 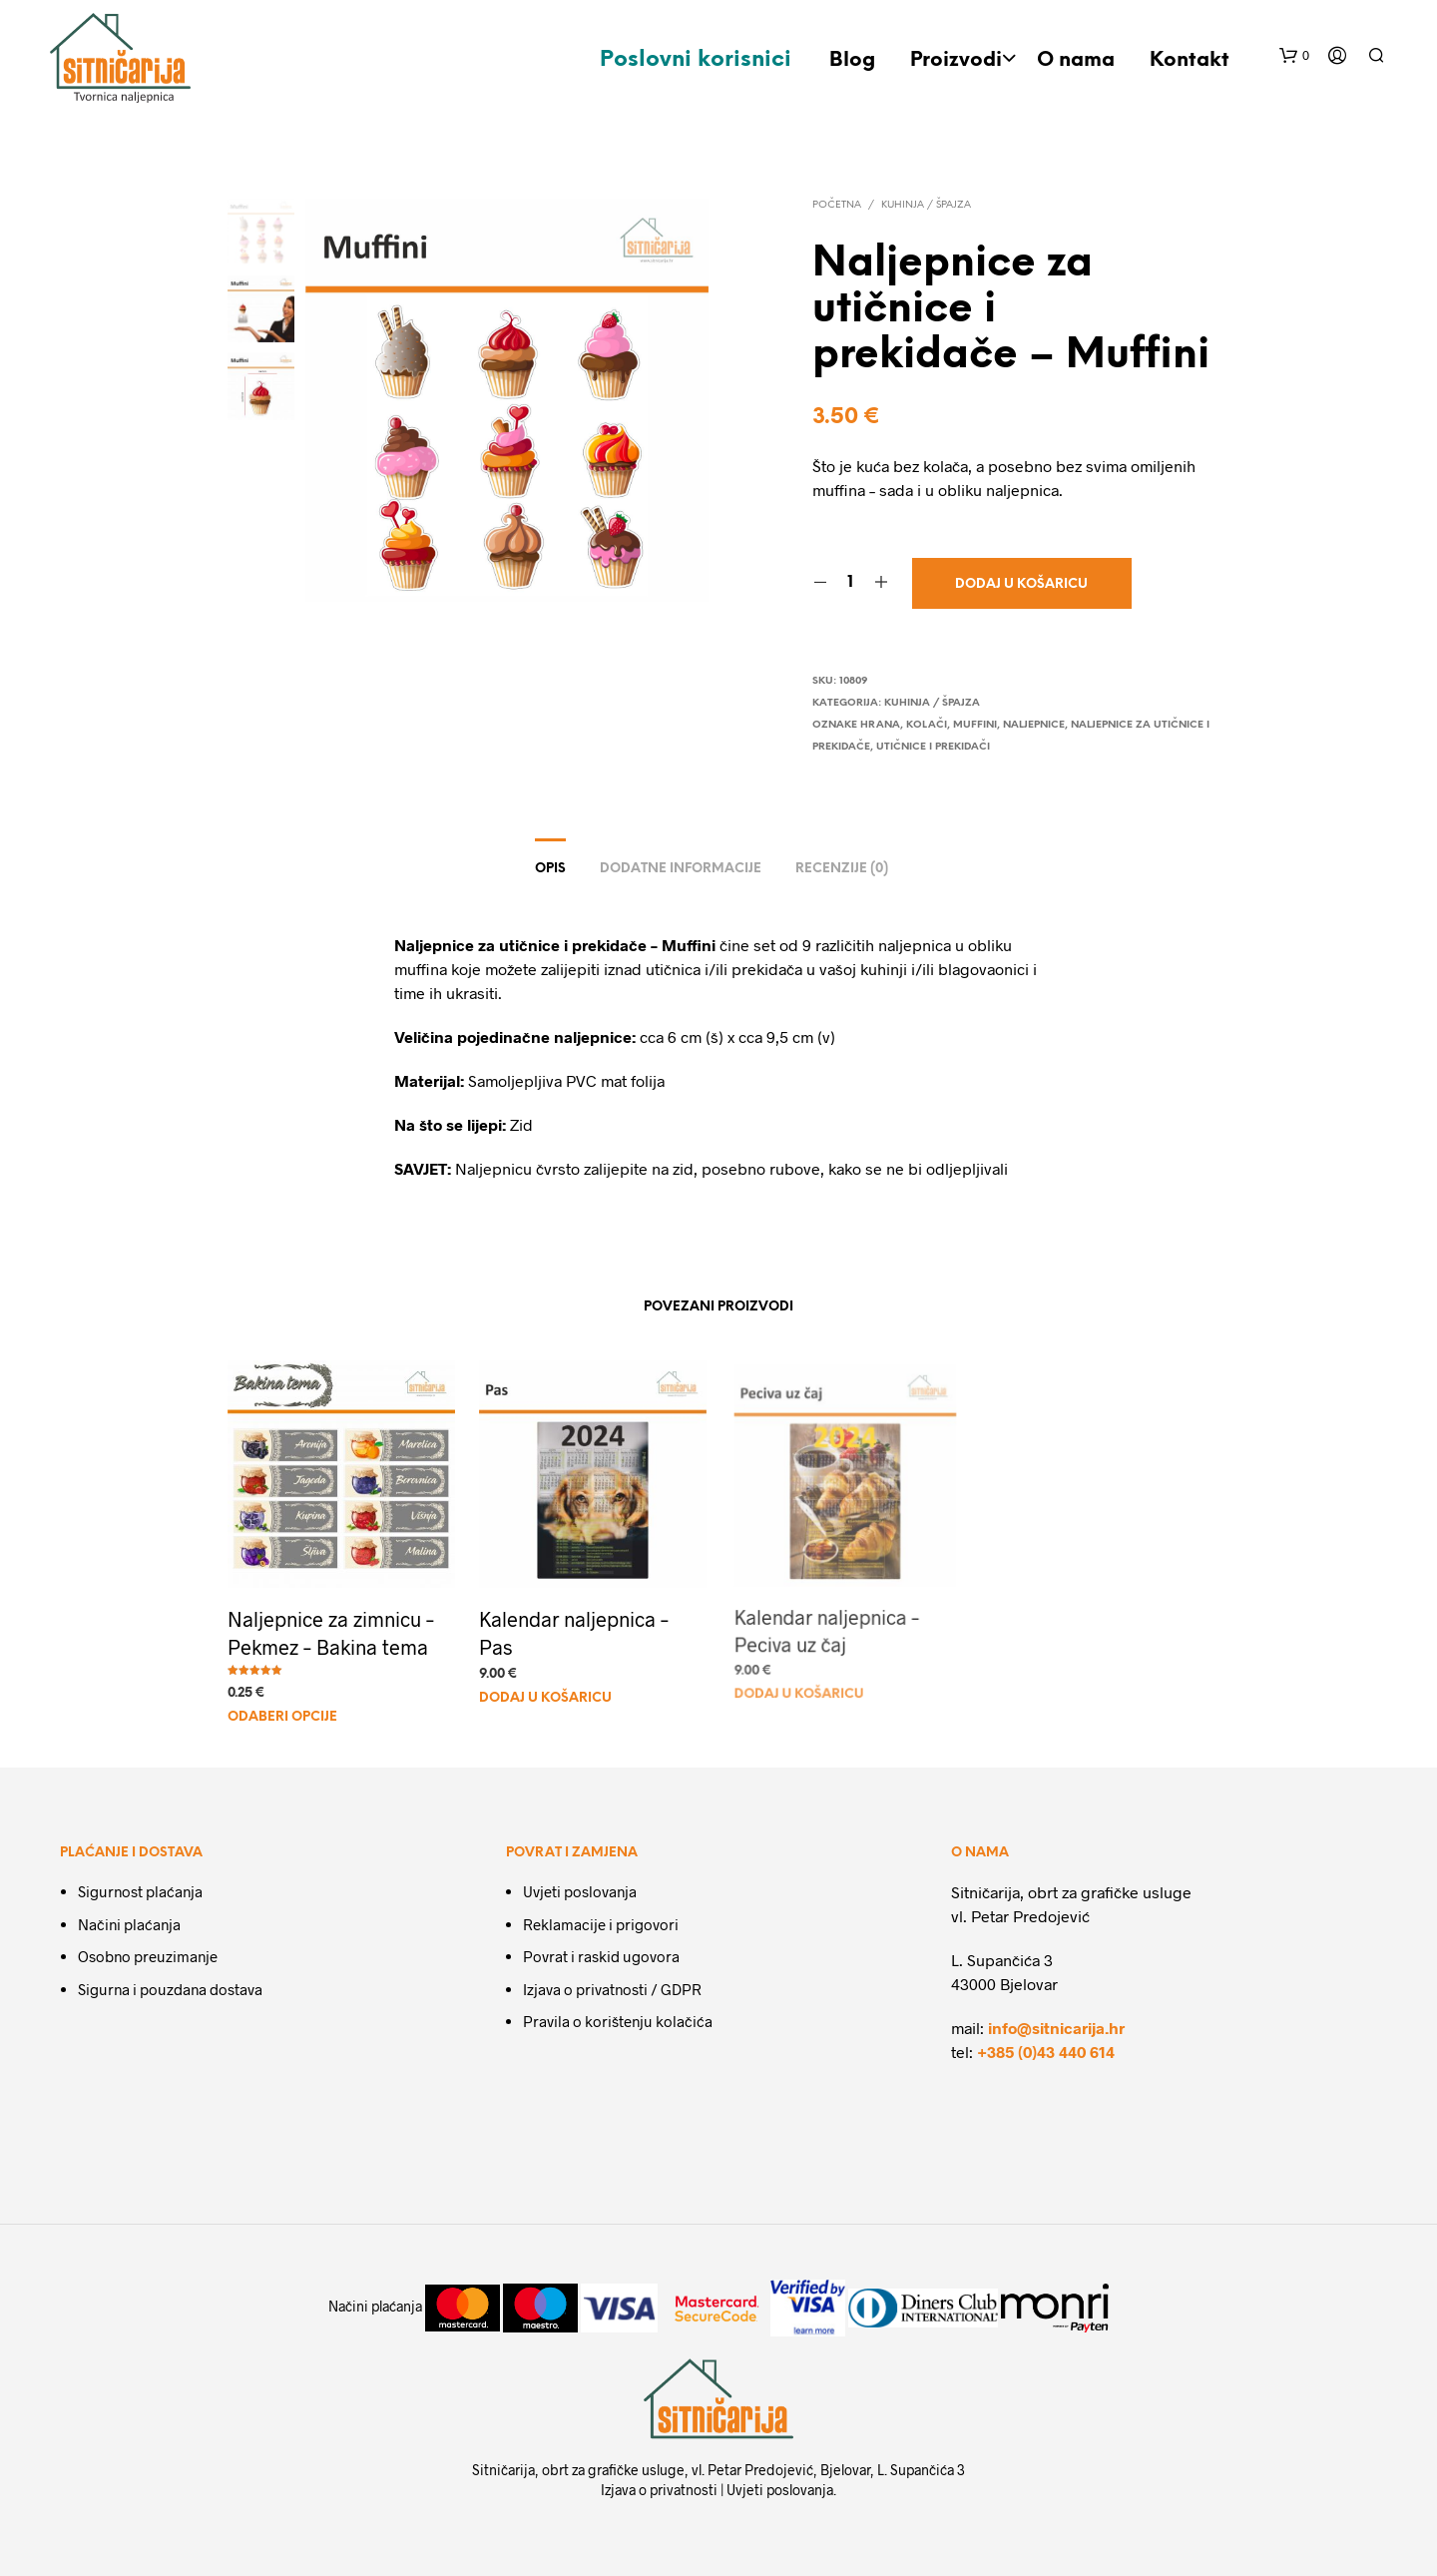 What do you see at coordinates (975, 725) in the screenshot?
I see `muffini` at bounding box center [975, 725].